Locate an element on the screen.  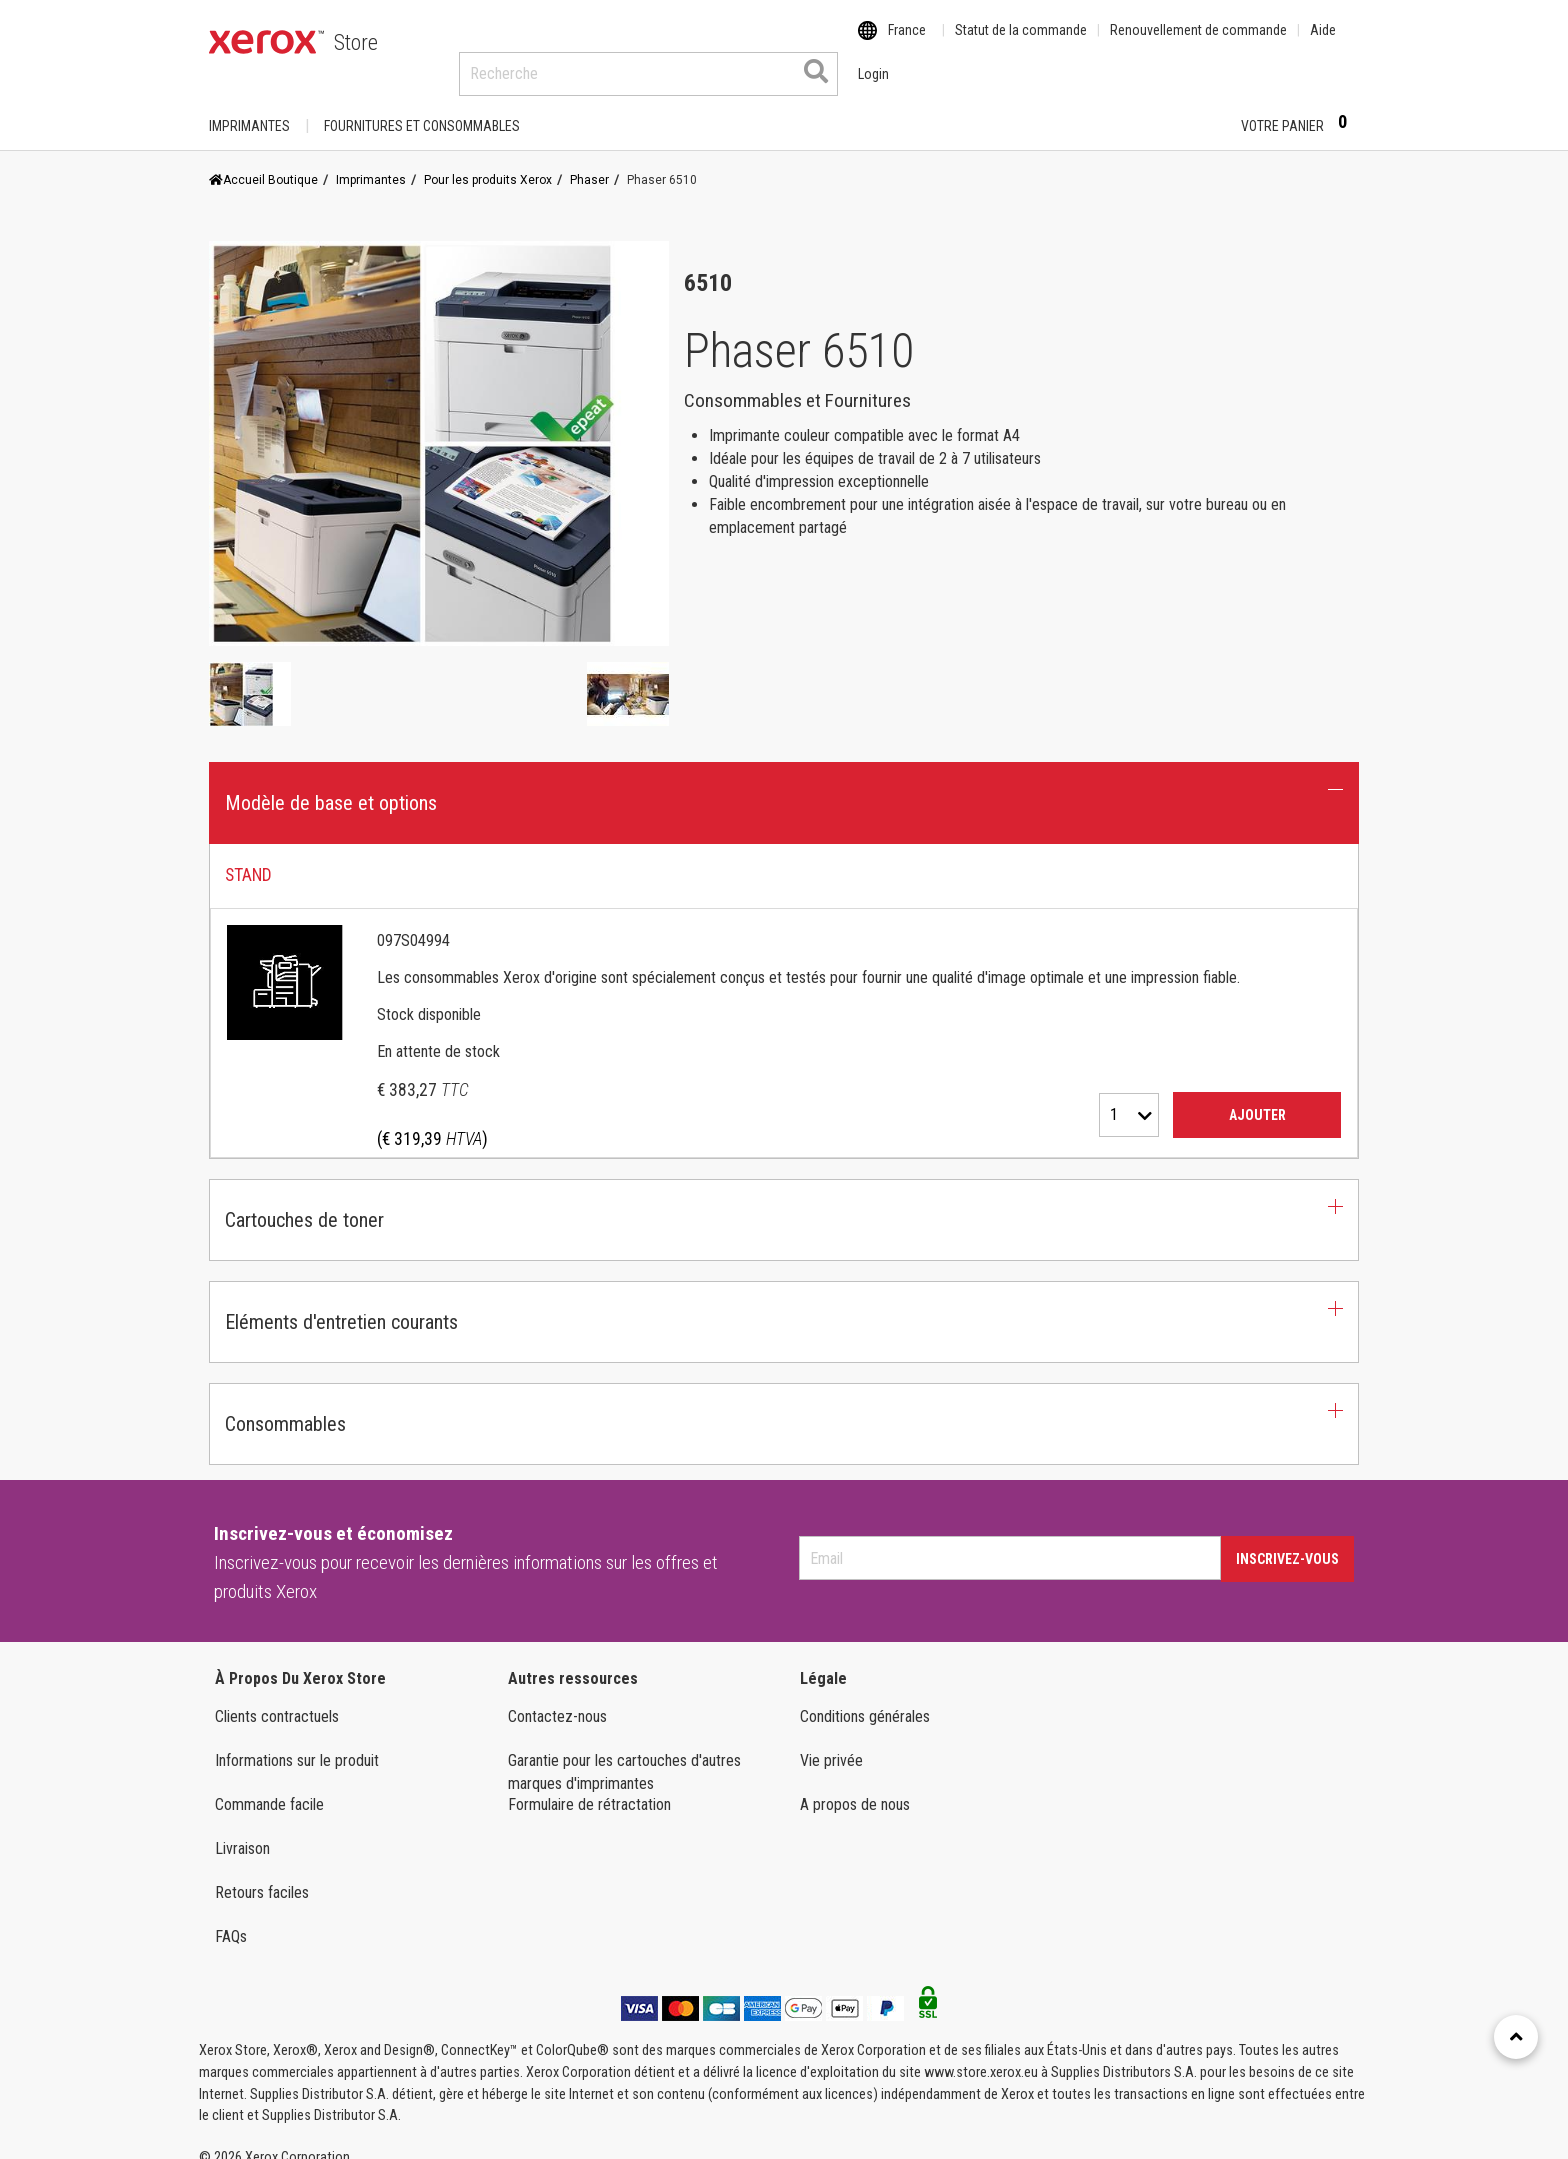
Statut de la commande is located at coordinates (1021, 43).